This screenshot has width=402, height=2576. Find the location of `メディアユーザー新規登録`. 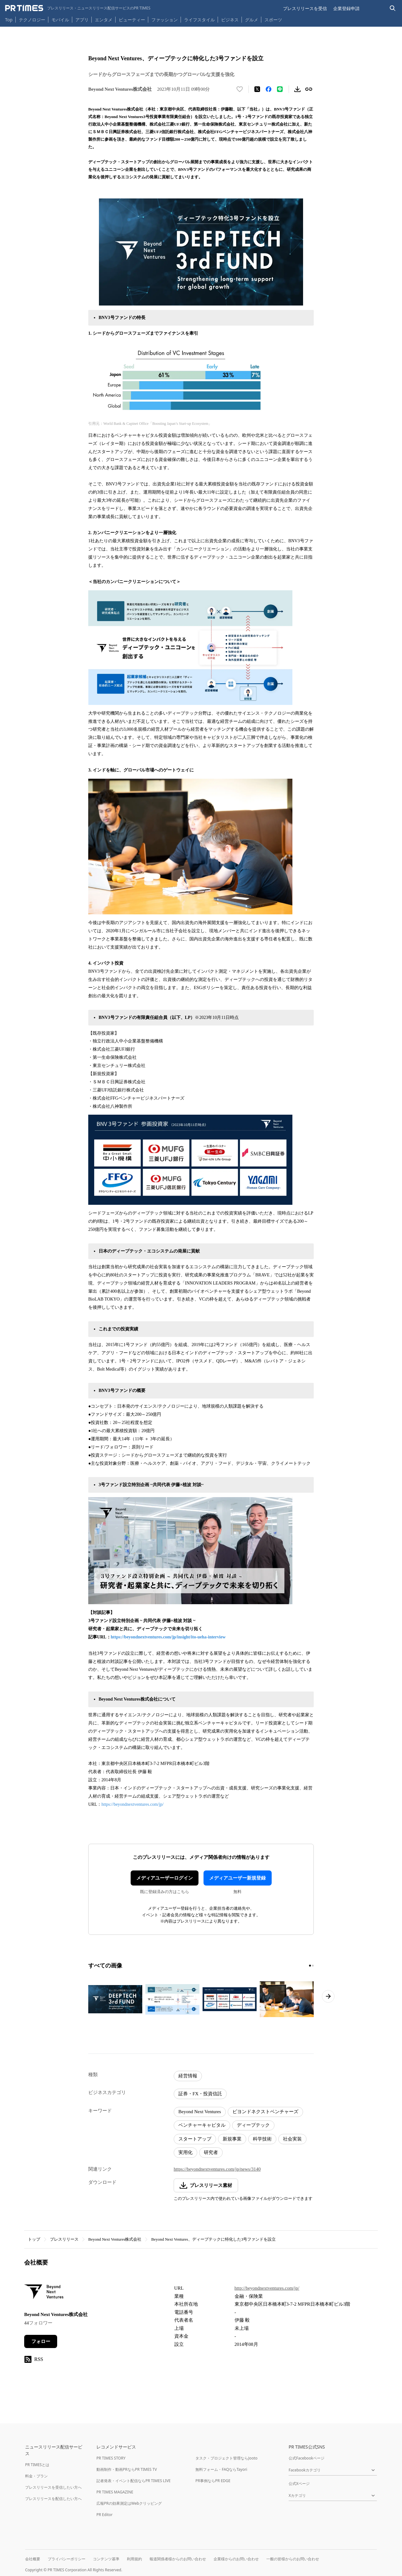

メディアユーザー新規登録 is located at coordinates (237, 1878).